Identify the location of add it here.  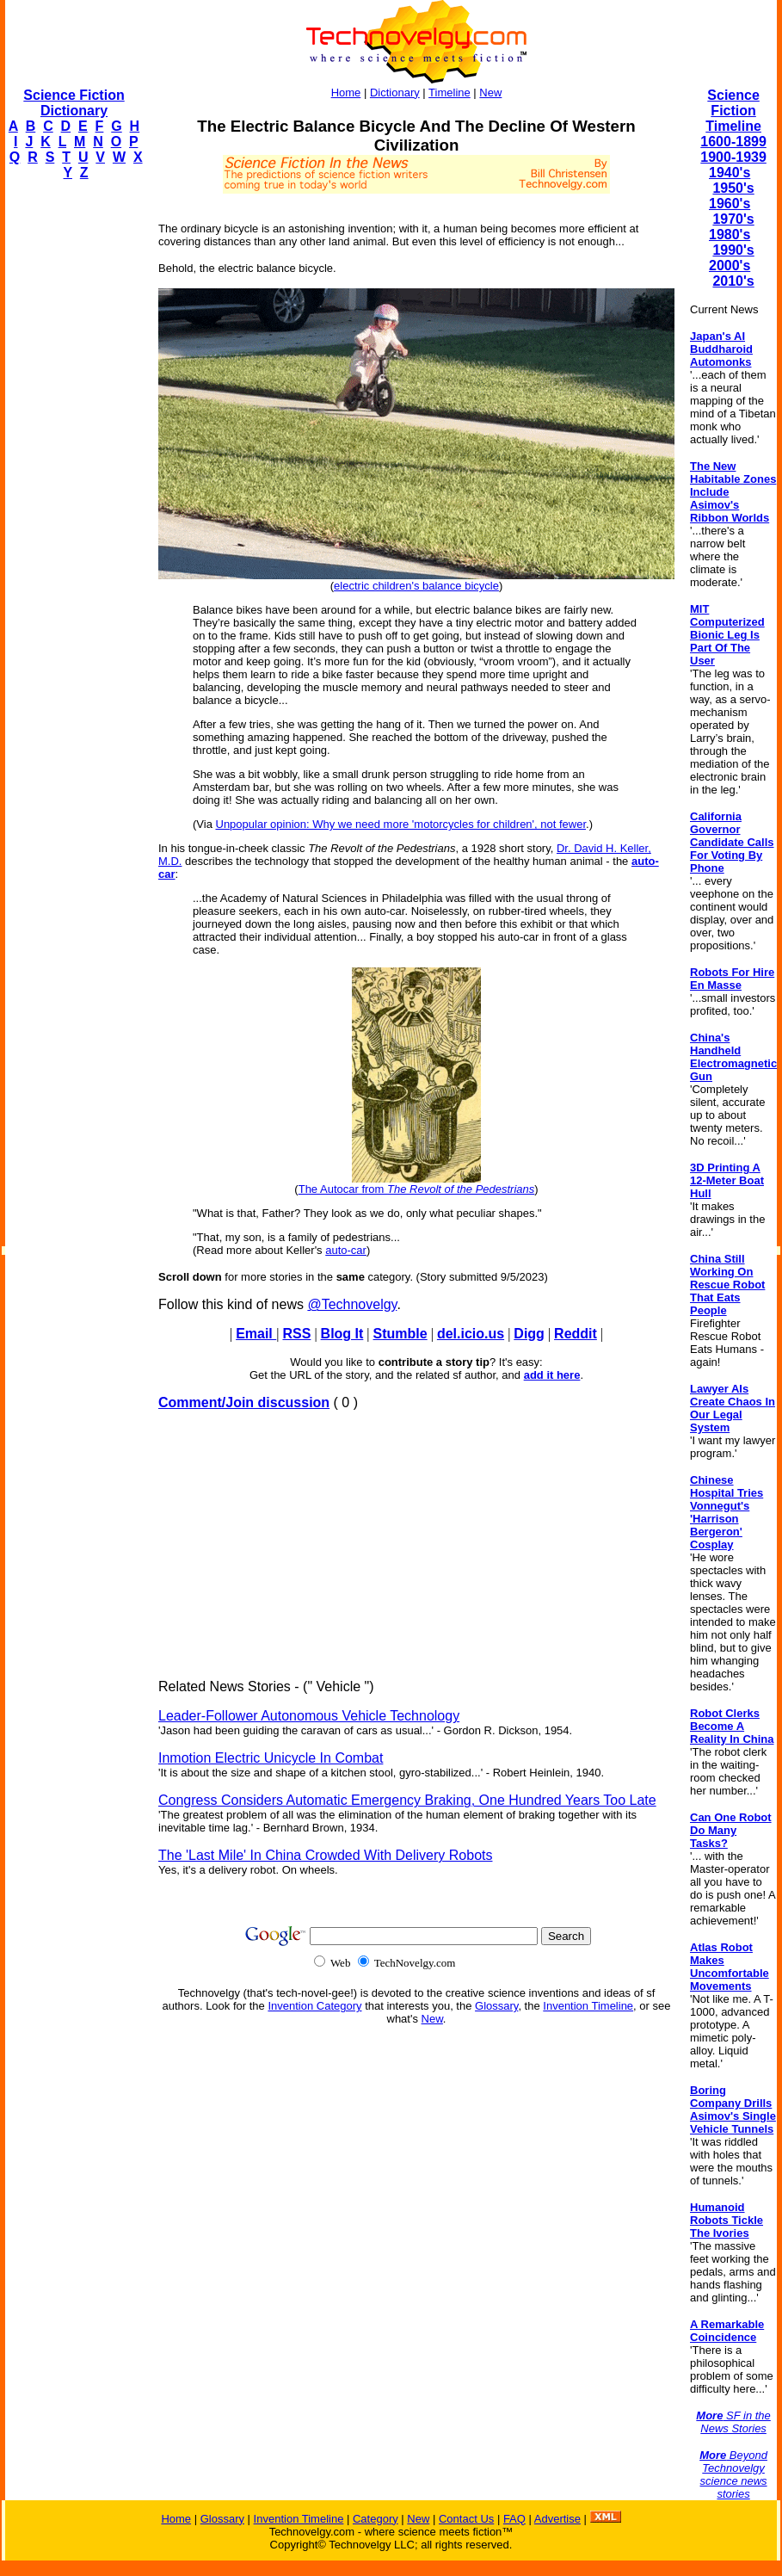
(552, 1374).